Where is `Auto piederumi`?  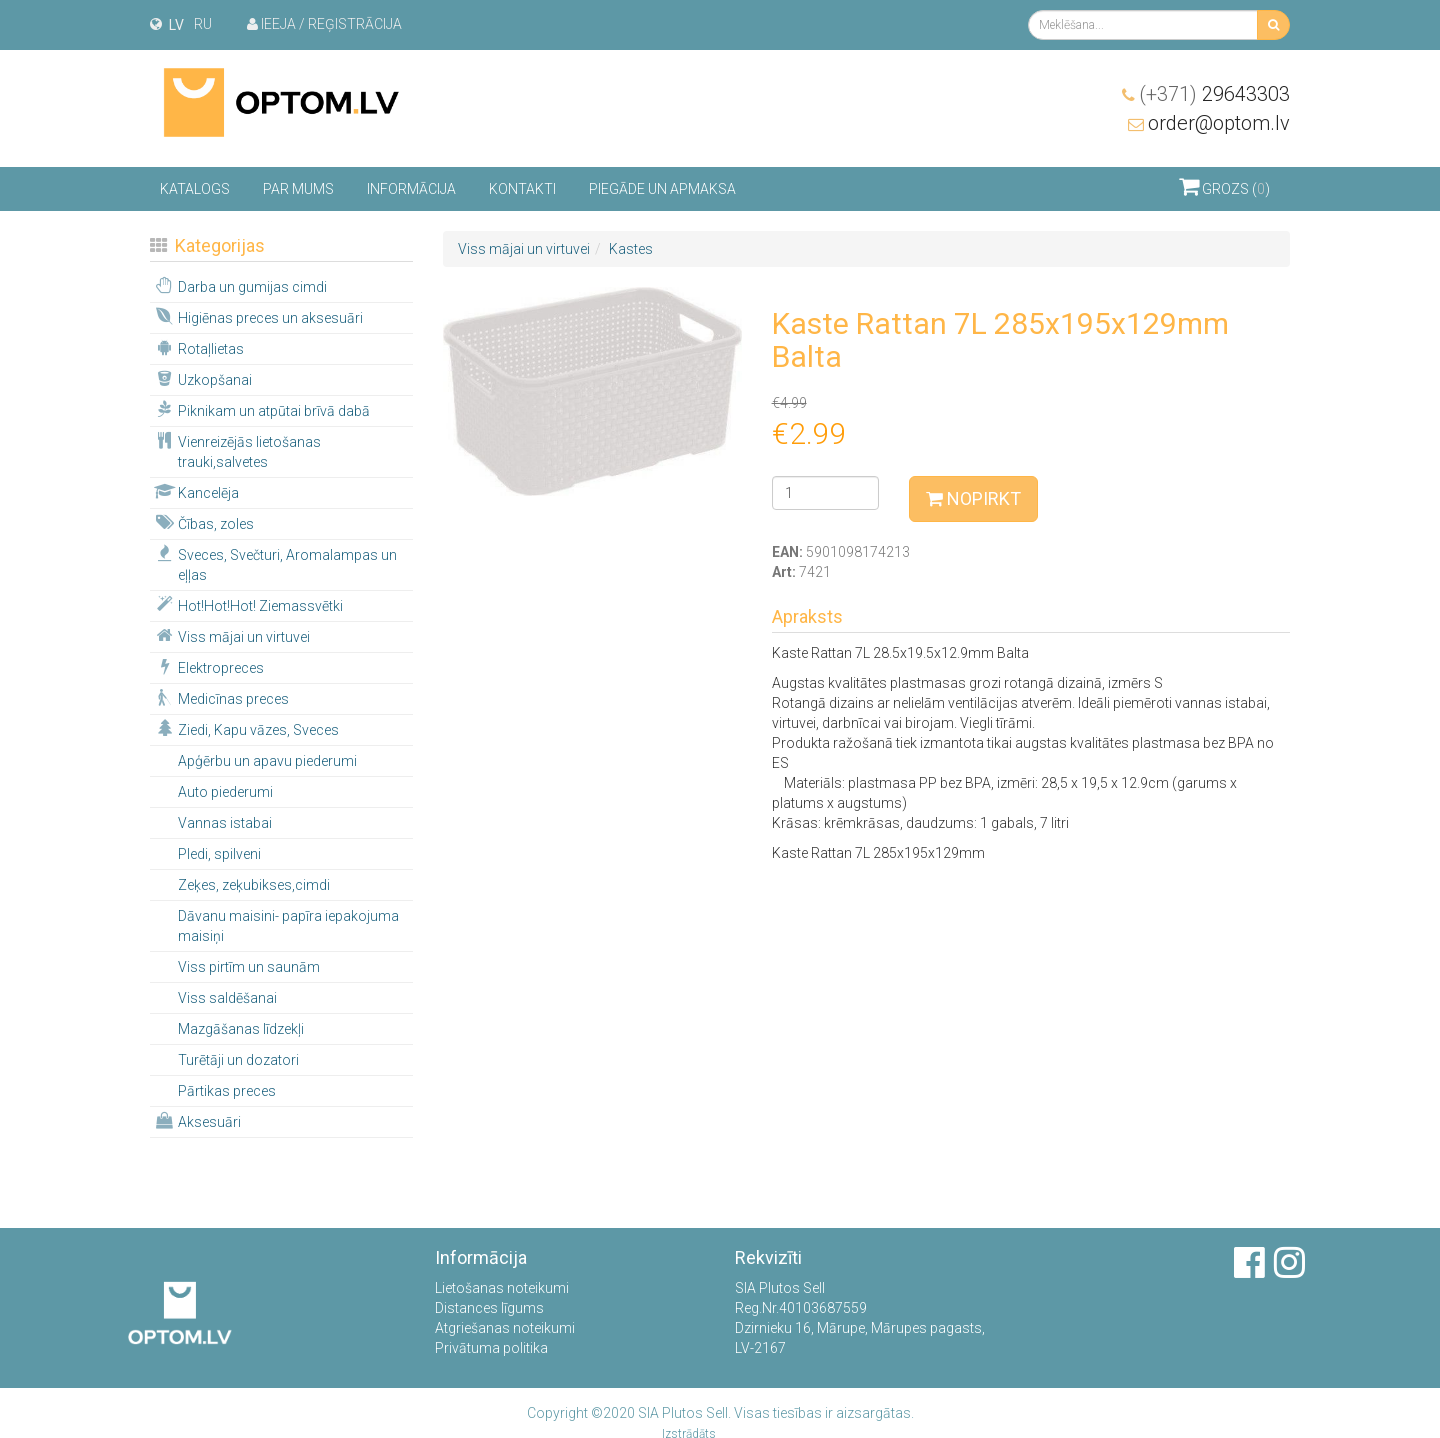 Auto piederumi is located at coordinates (225, 792).